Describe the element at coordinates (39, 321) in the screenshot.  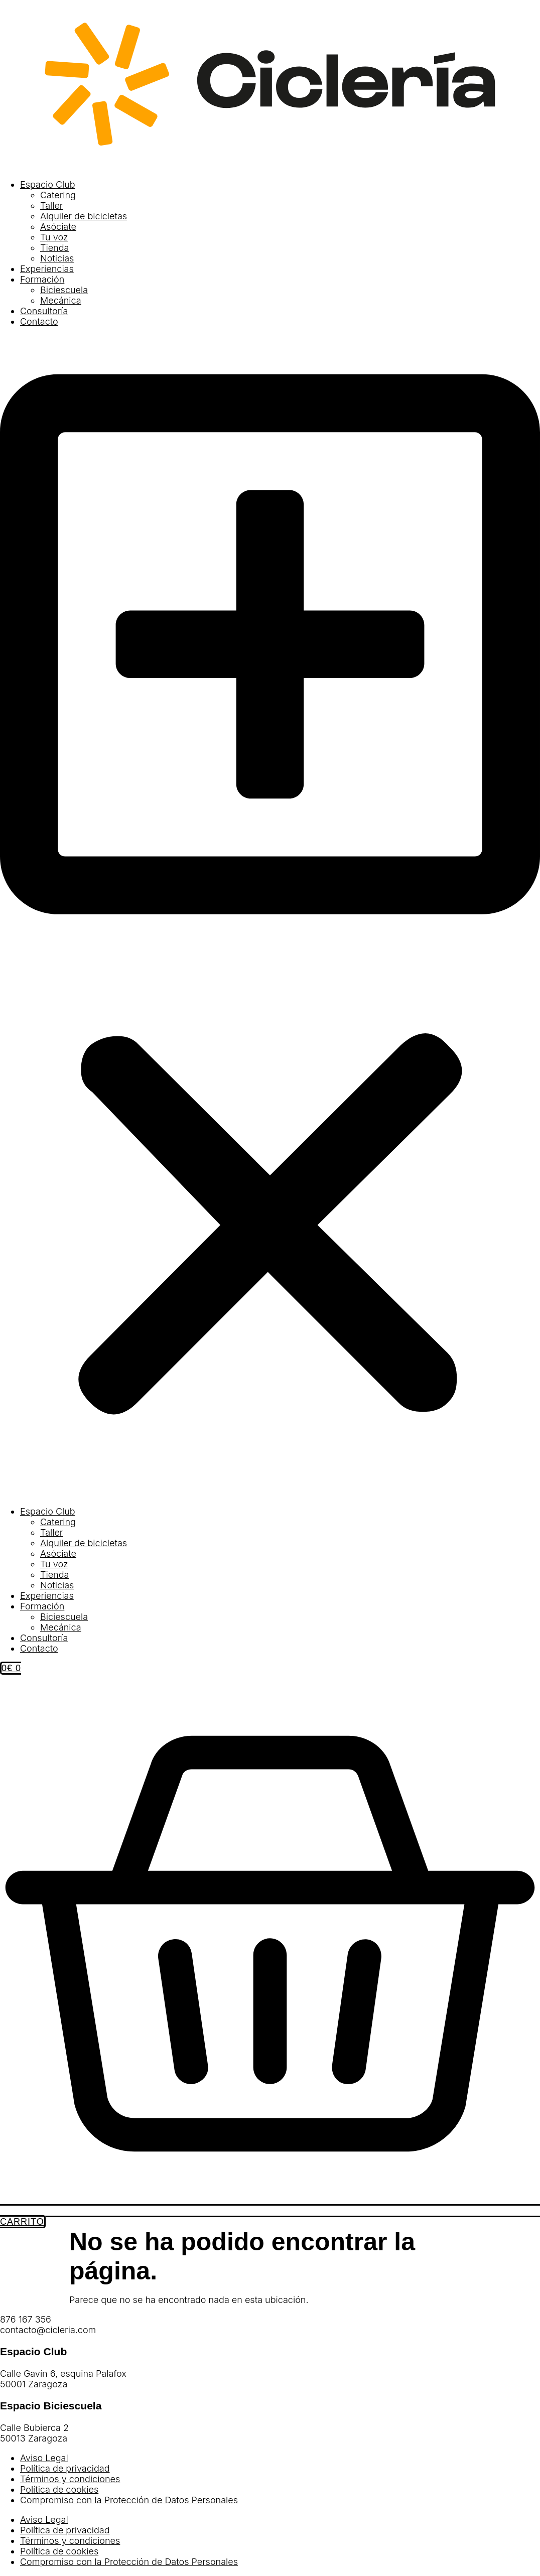
I see `Contacto` at that location.